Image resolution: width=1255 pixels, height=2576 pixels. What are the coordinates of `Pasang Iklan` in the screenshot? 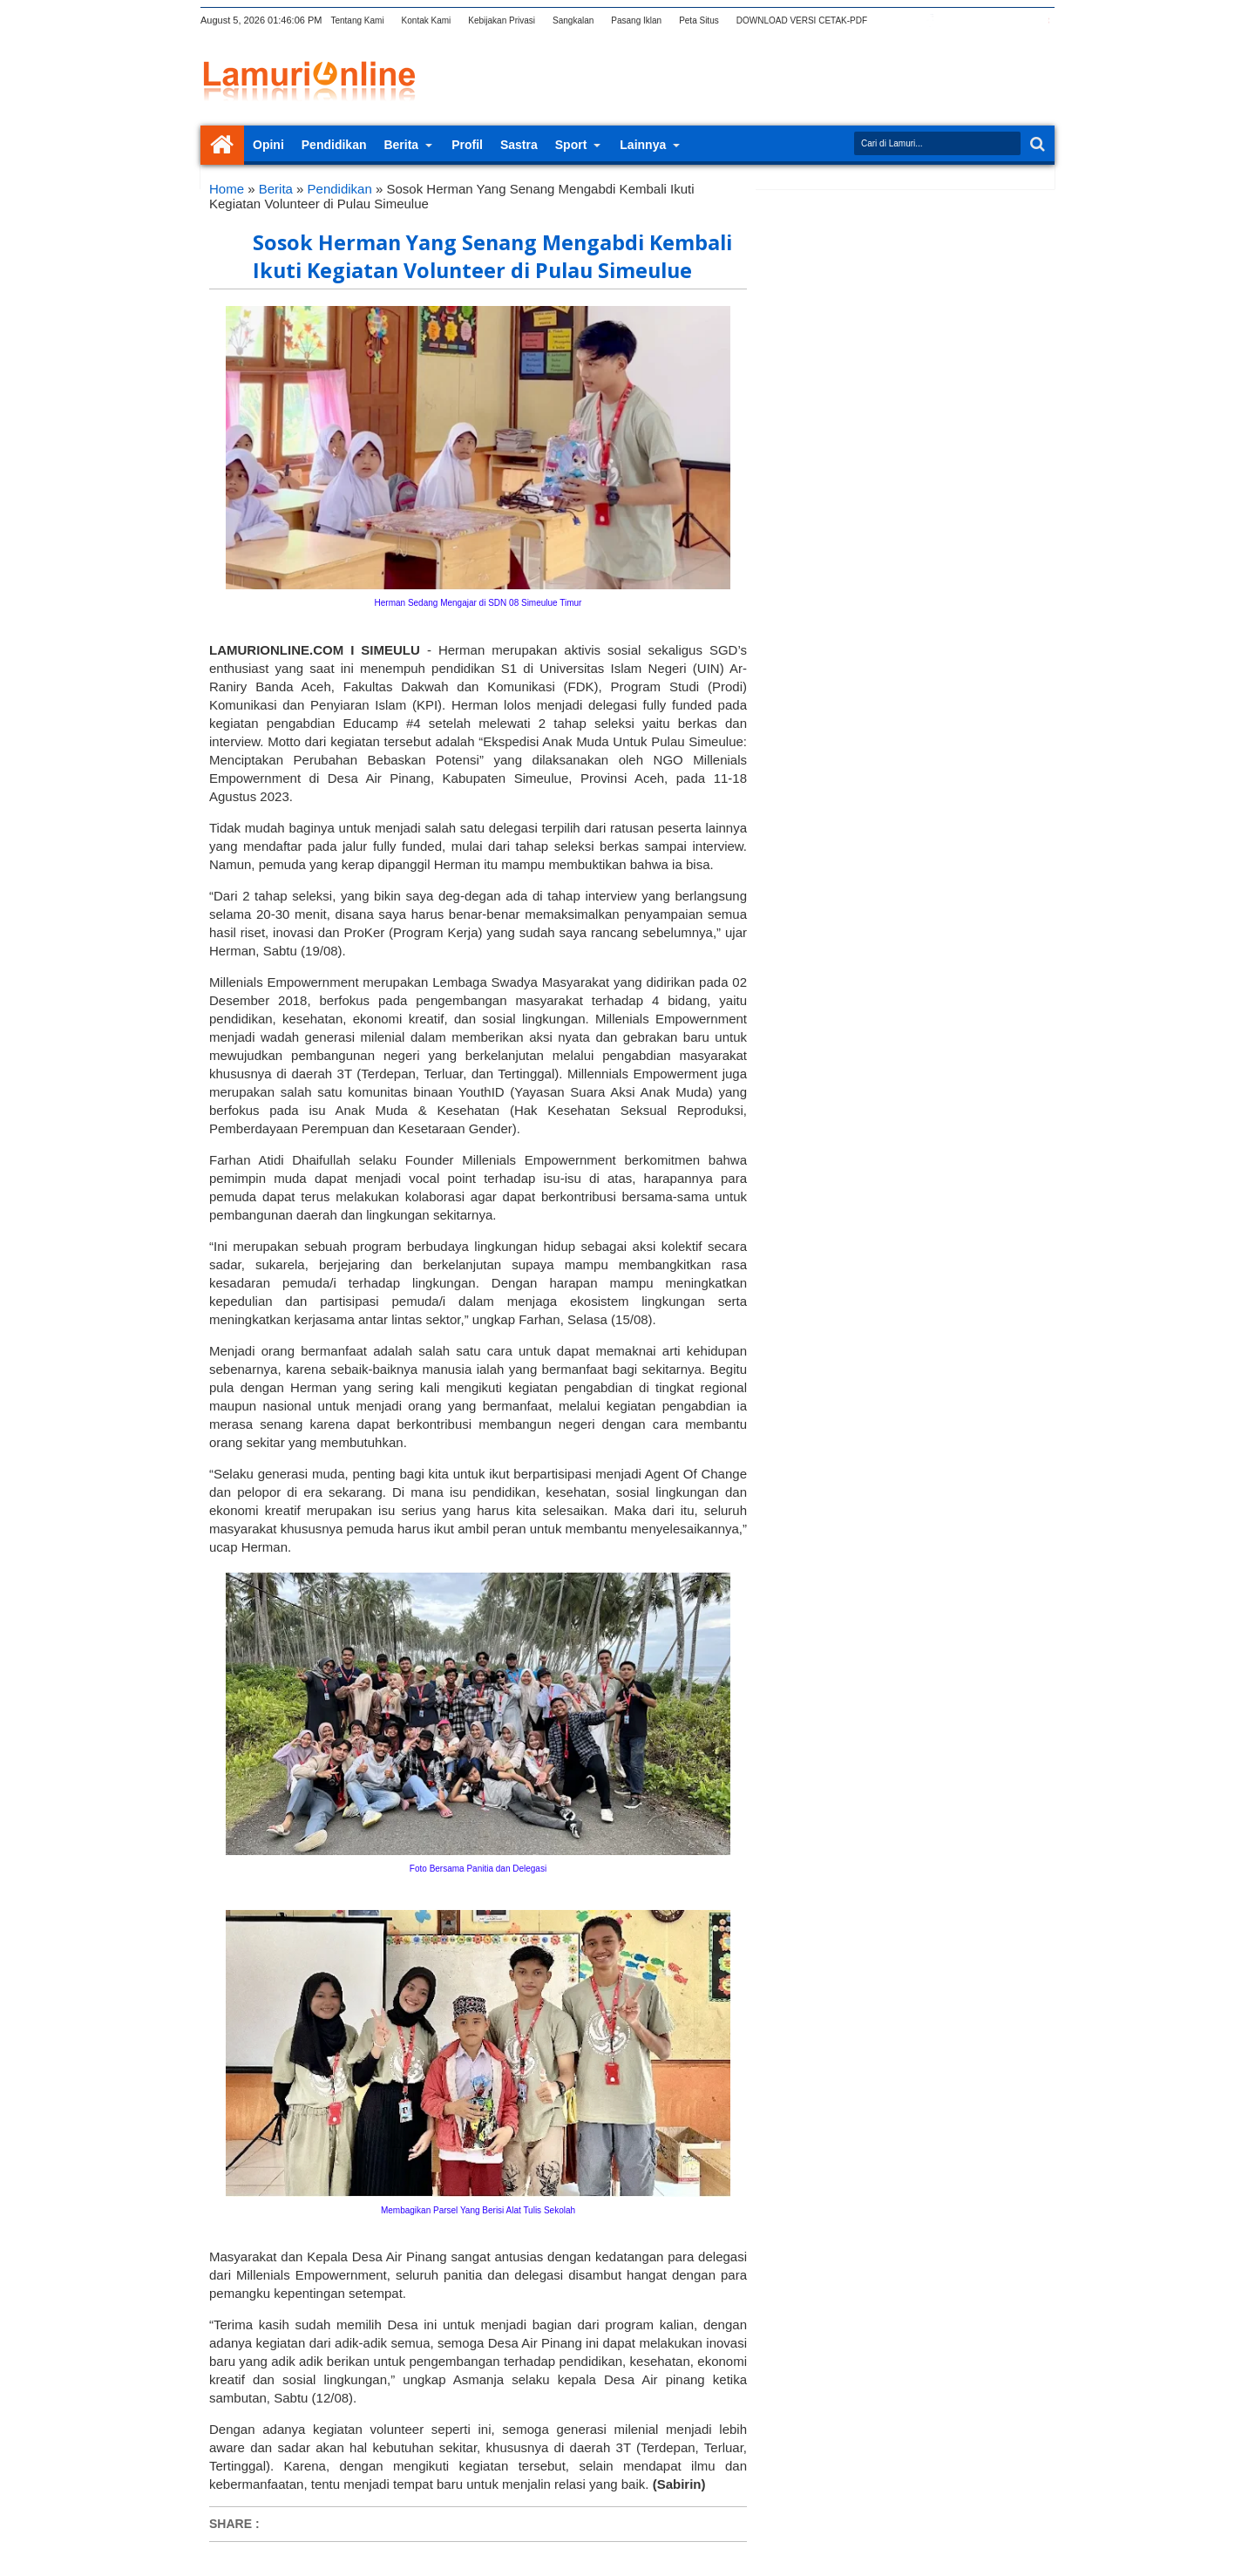 It's located at (636, 20).